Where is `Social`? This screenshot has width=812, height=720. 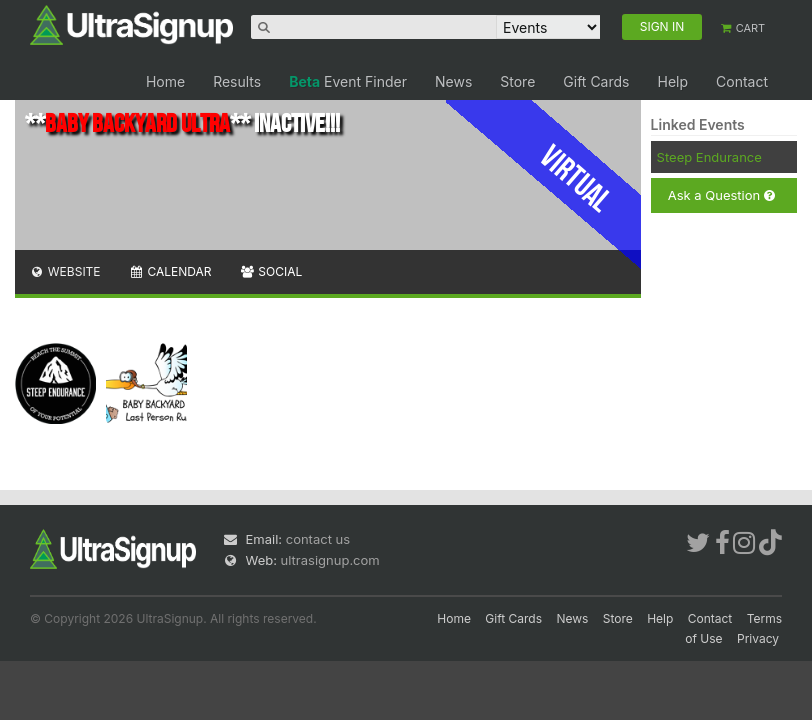 Social is located at coordinates (270, 271).